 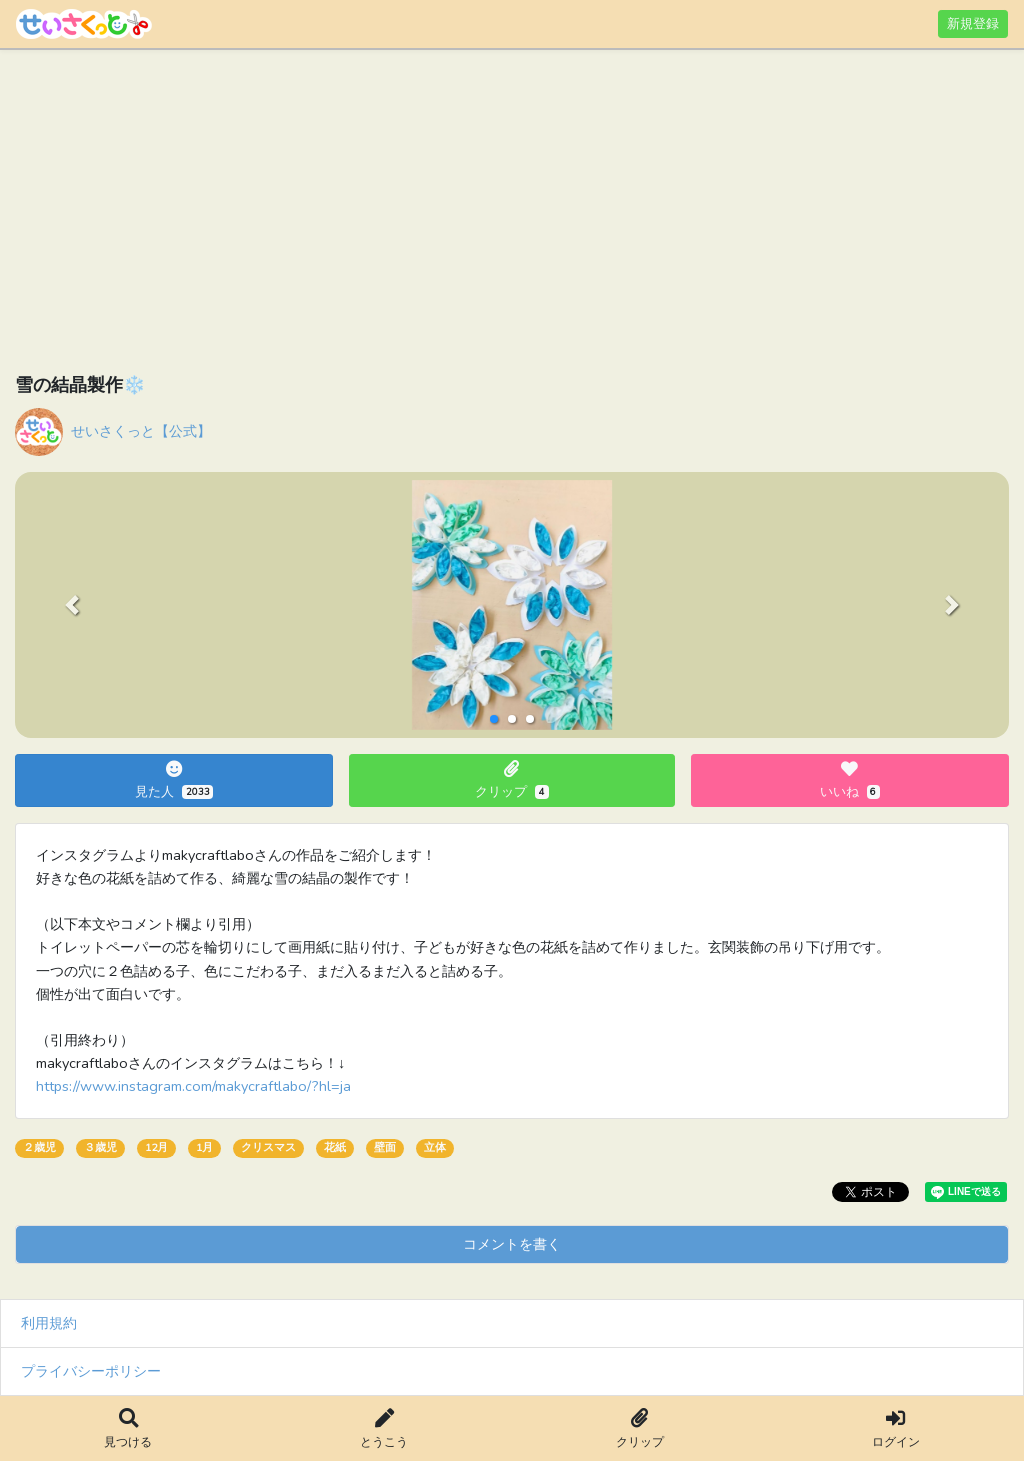 What do you see at coordinates (204, 1147) in the screenshot?
I see `1月` at bounding box center [204, 1147].